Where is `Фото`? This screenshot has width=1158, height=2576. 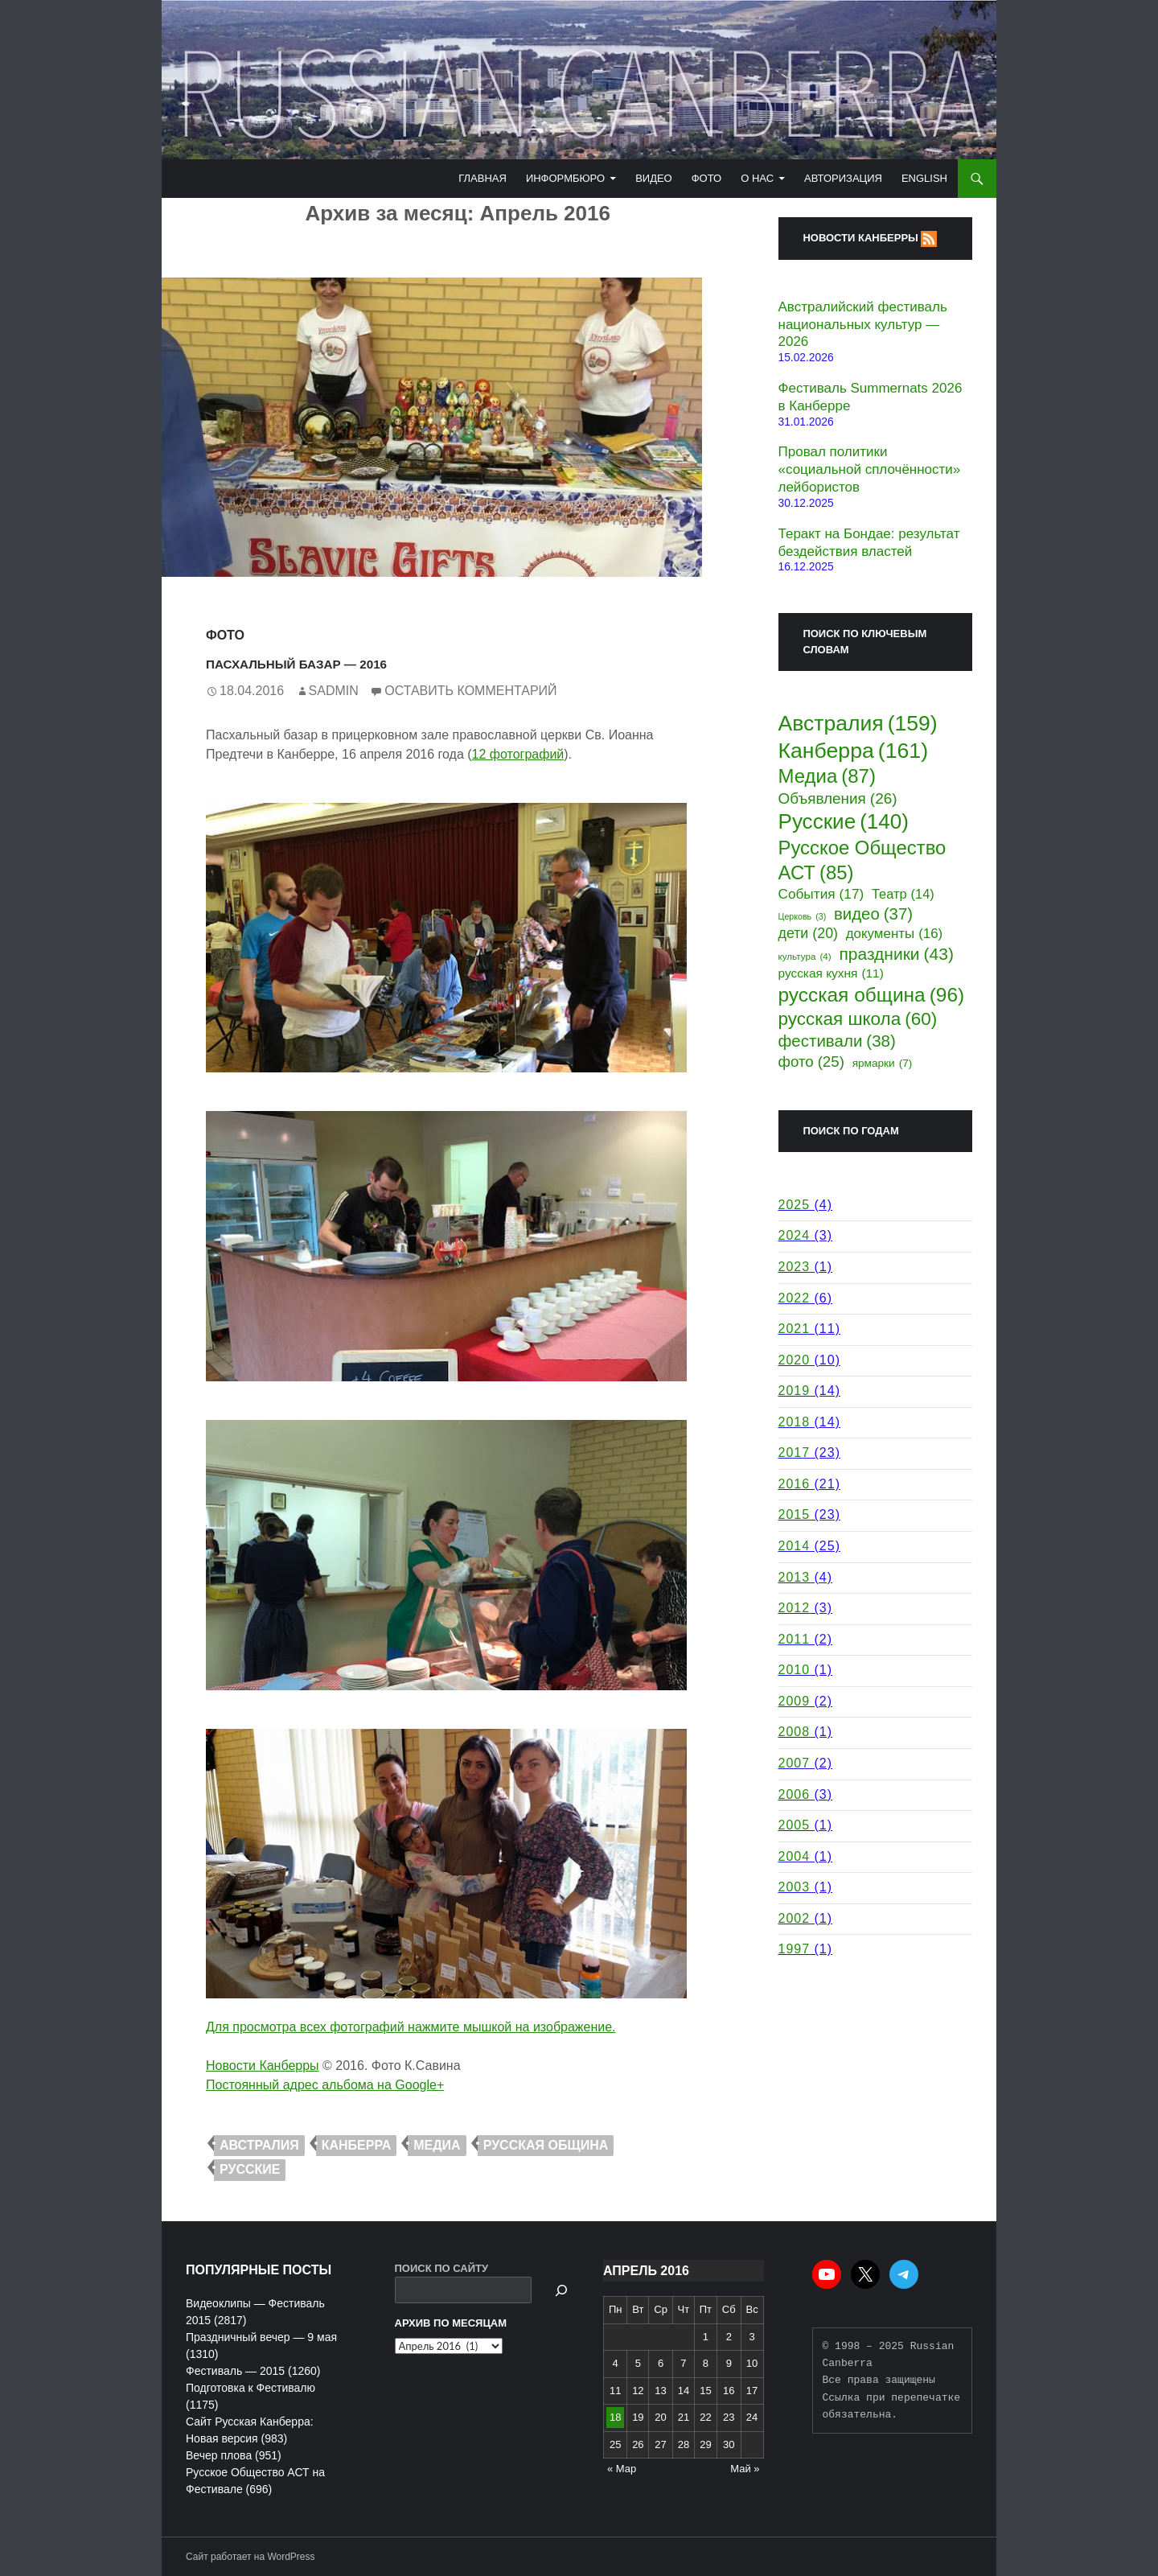
Фото is located at coordinates (706, 178).